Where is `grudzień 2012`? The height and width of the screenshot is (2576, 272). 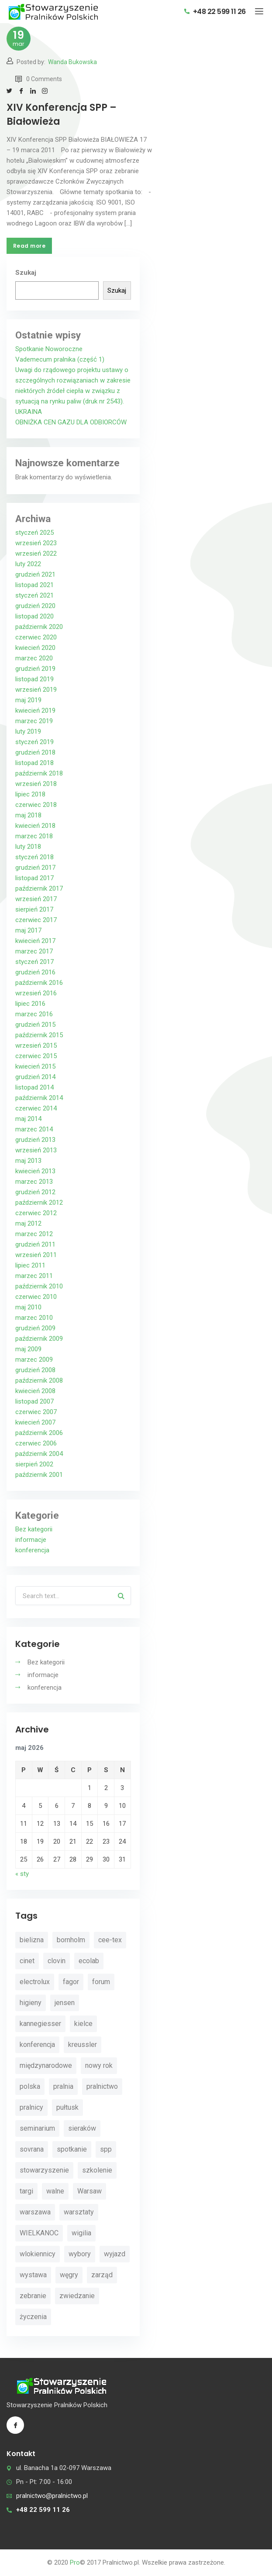
grudzień 2012 is located at coordinates (35, 1192).